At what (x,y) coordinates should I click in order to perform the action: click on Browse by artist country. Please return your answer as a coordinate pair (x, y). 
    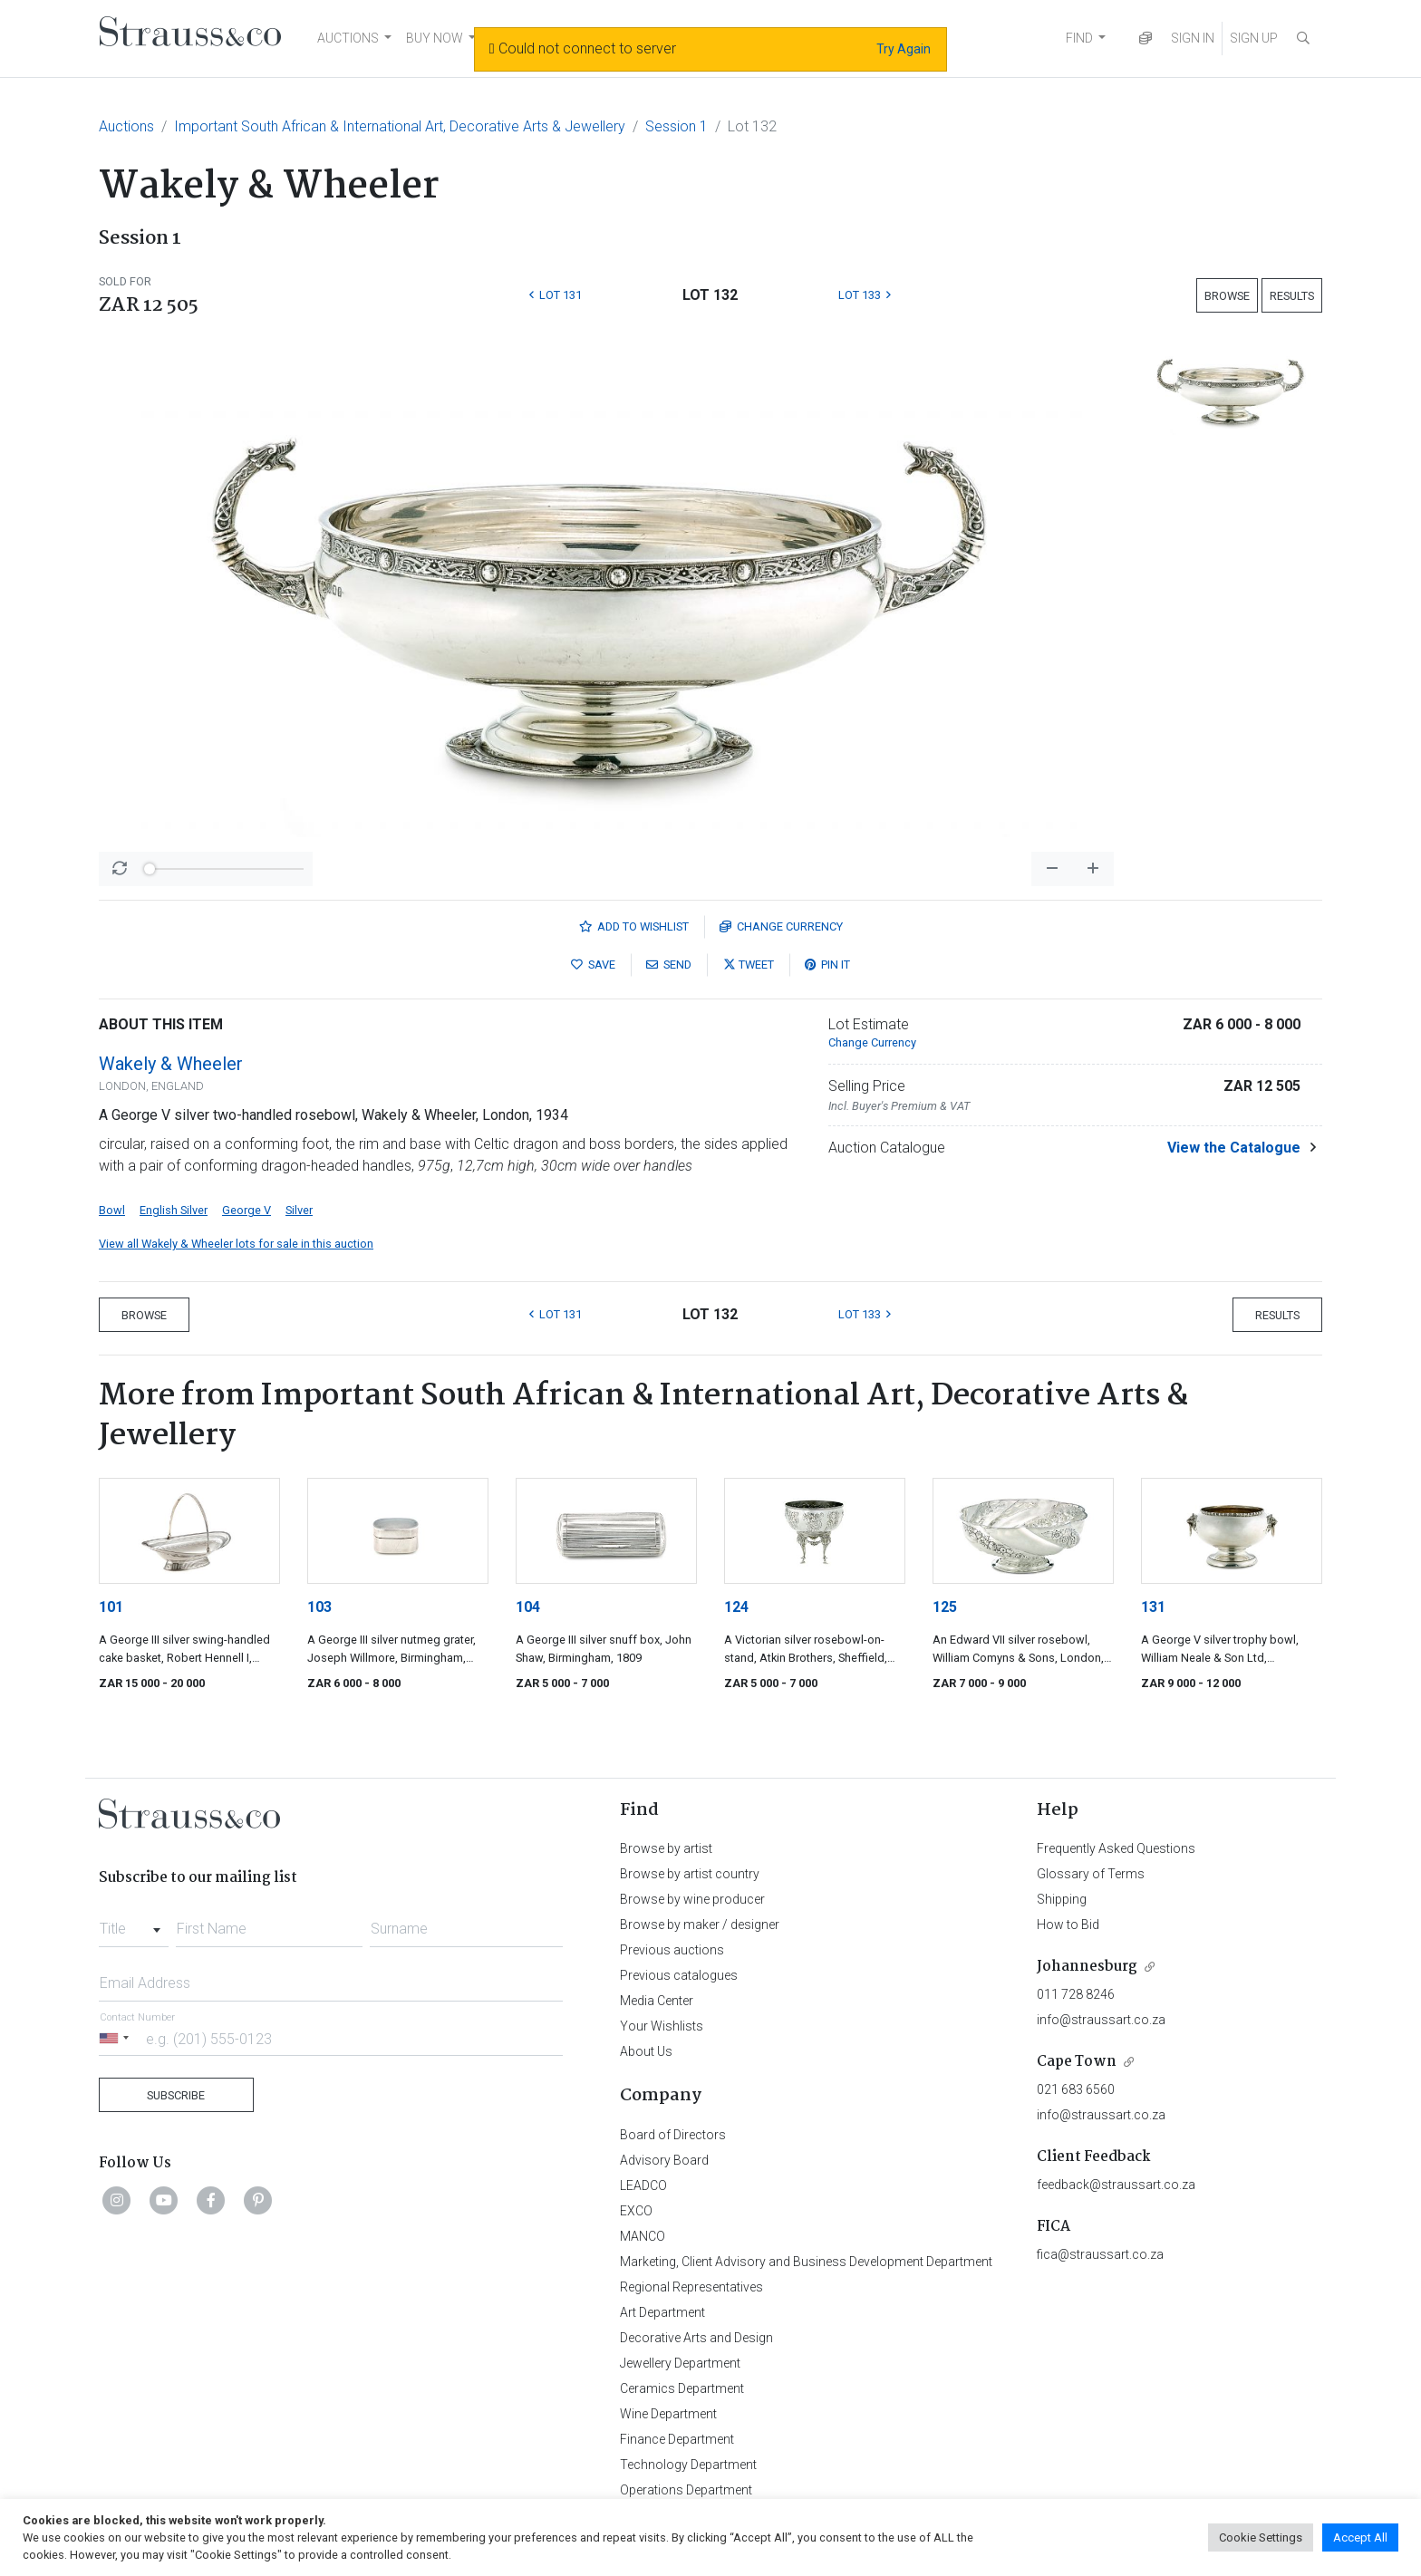
    Looking at the image, I should click on (689, 1874).